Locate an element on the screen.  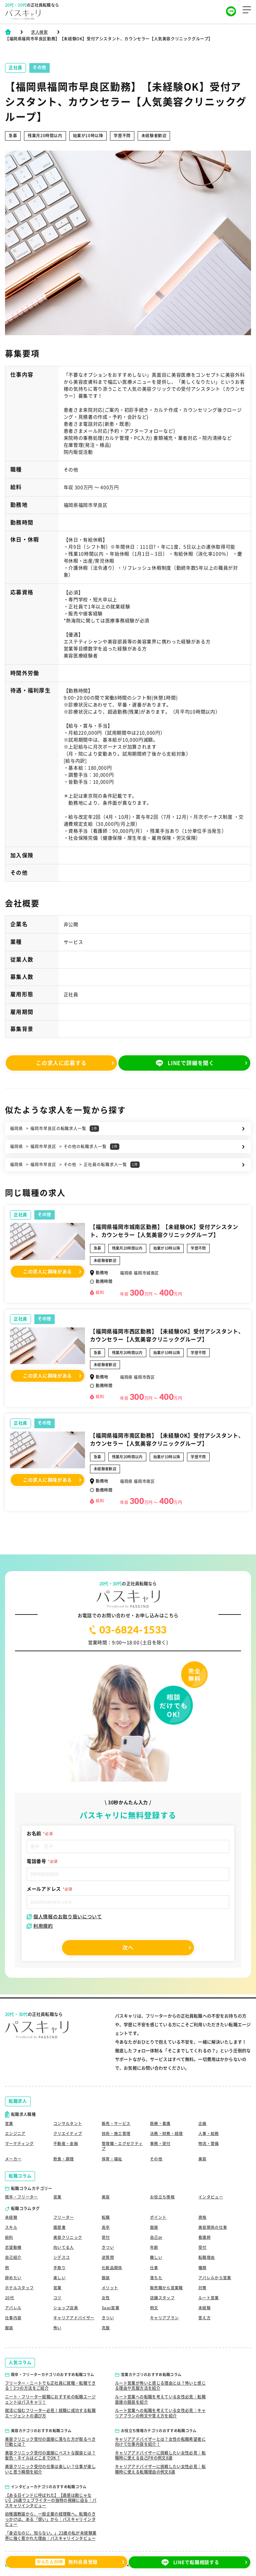
学歴不問 is located at coordinates (198, 1248).